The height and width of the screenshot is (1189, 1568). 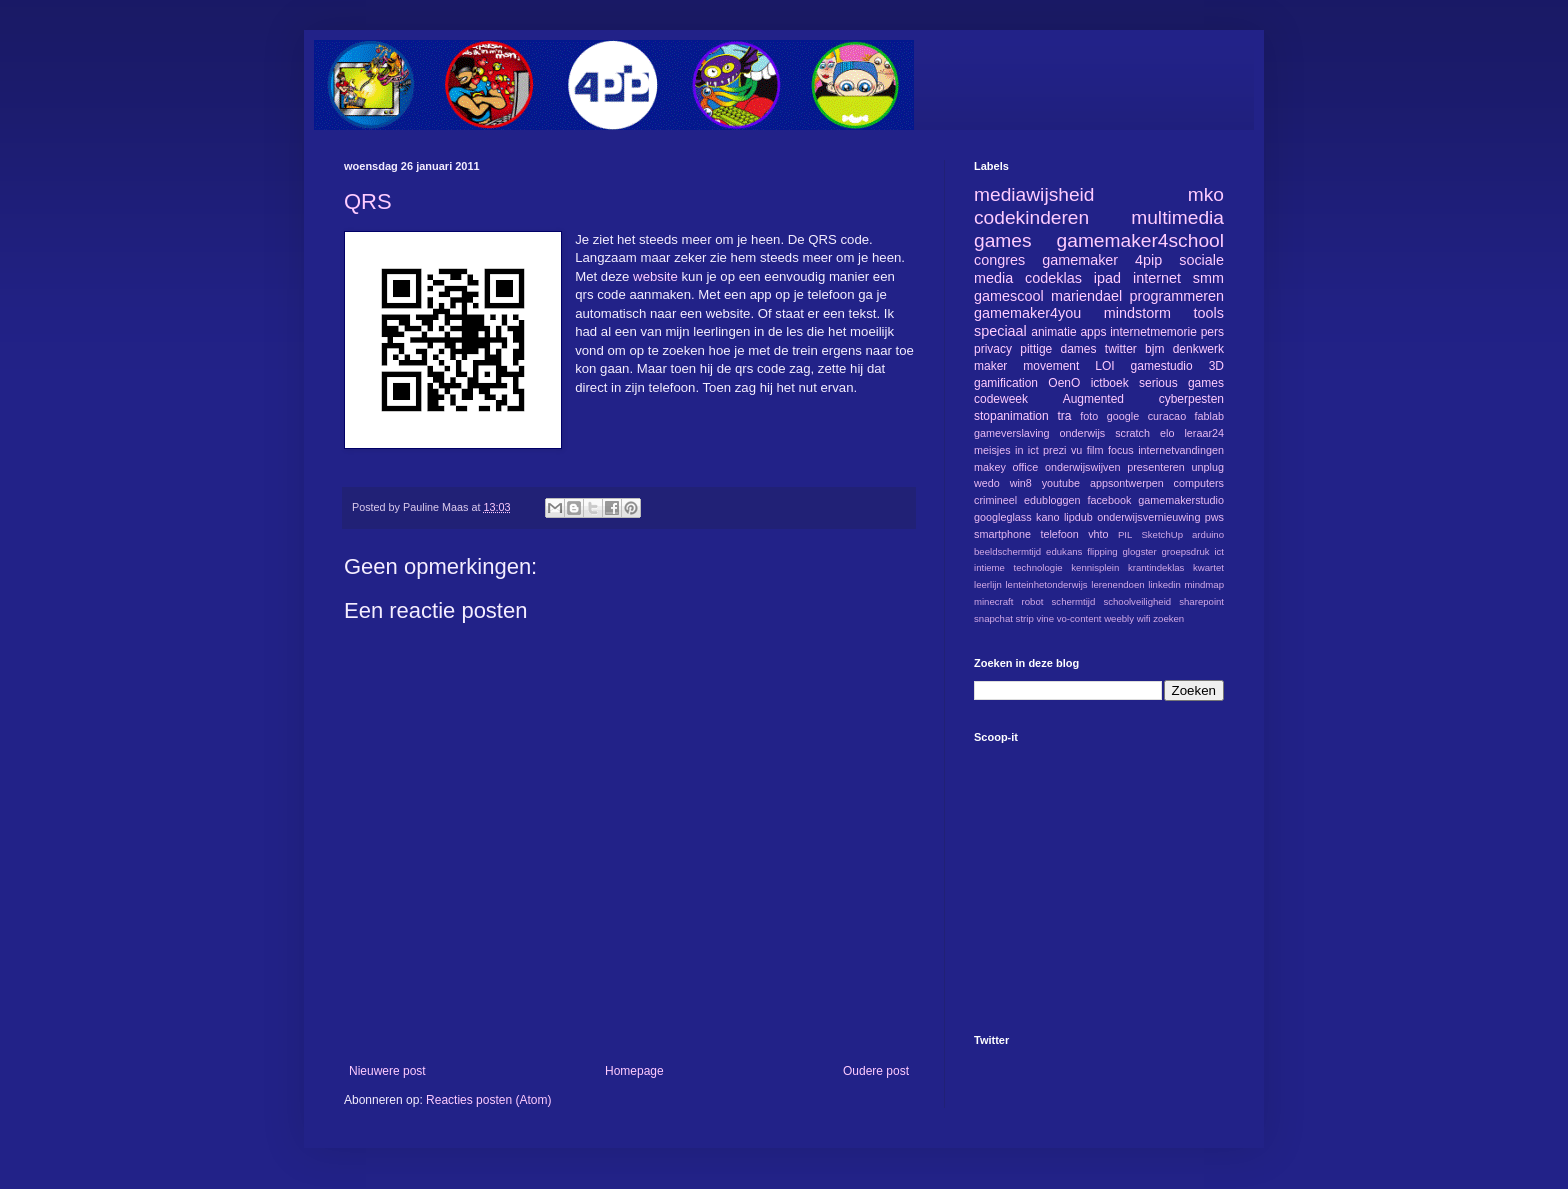 What do you see at coordinates (1034, 194) in the screenshot?
I see `mediawijsheid` at bounding box center [1034, 194].